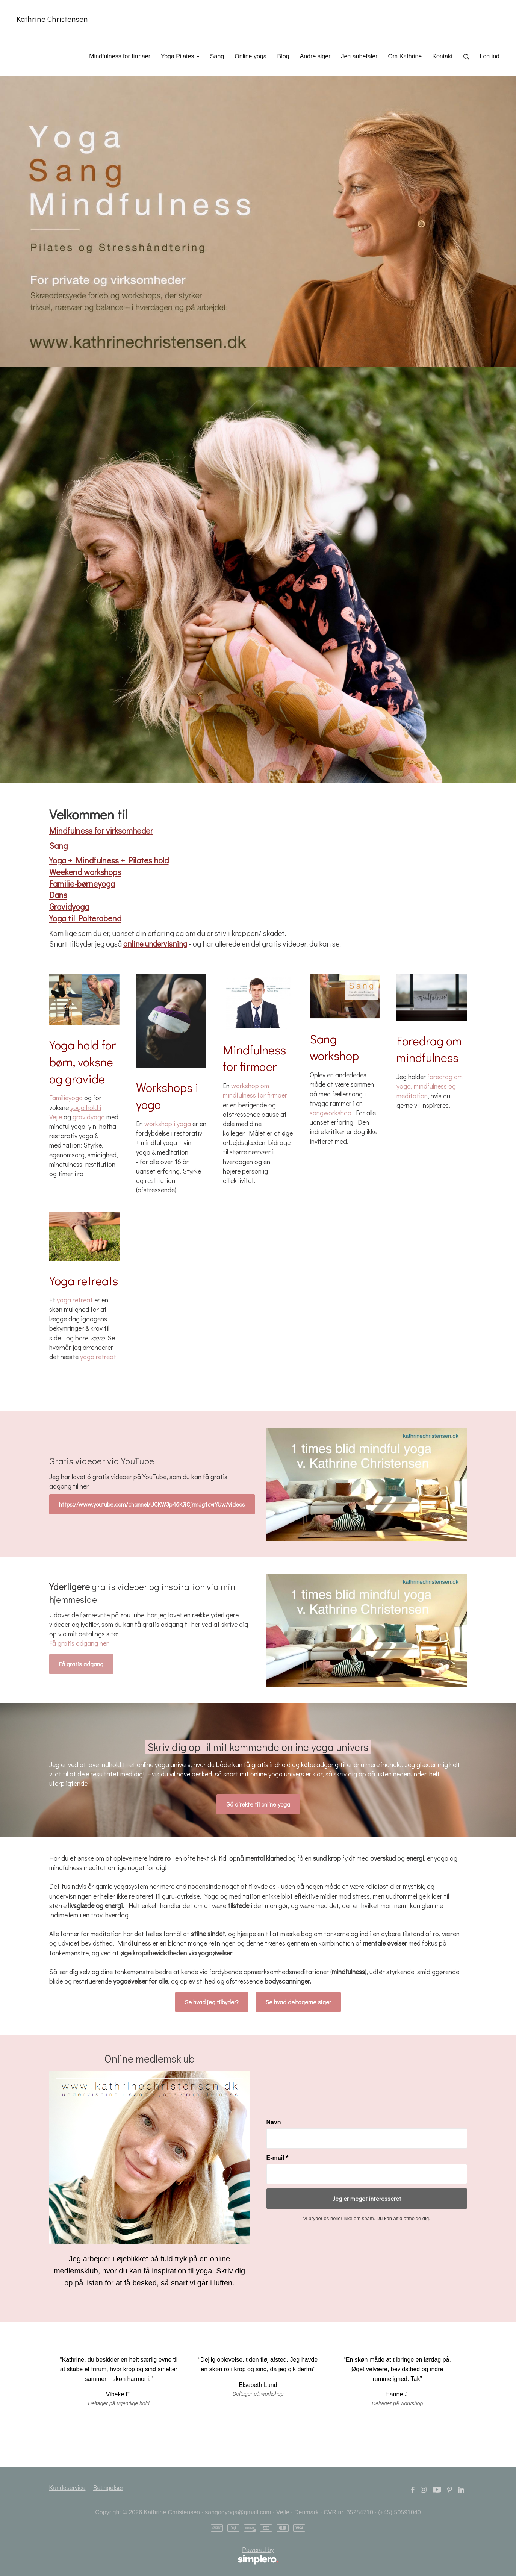 The image size is (516, 2576). Describe the element at coordinates (273, 2122) in the screenshot. I see `Navn` at that location.